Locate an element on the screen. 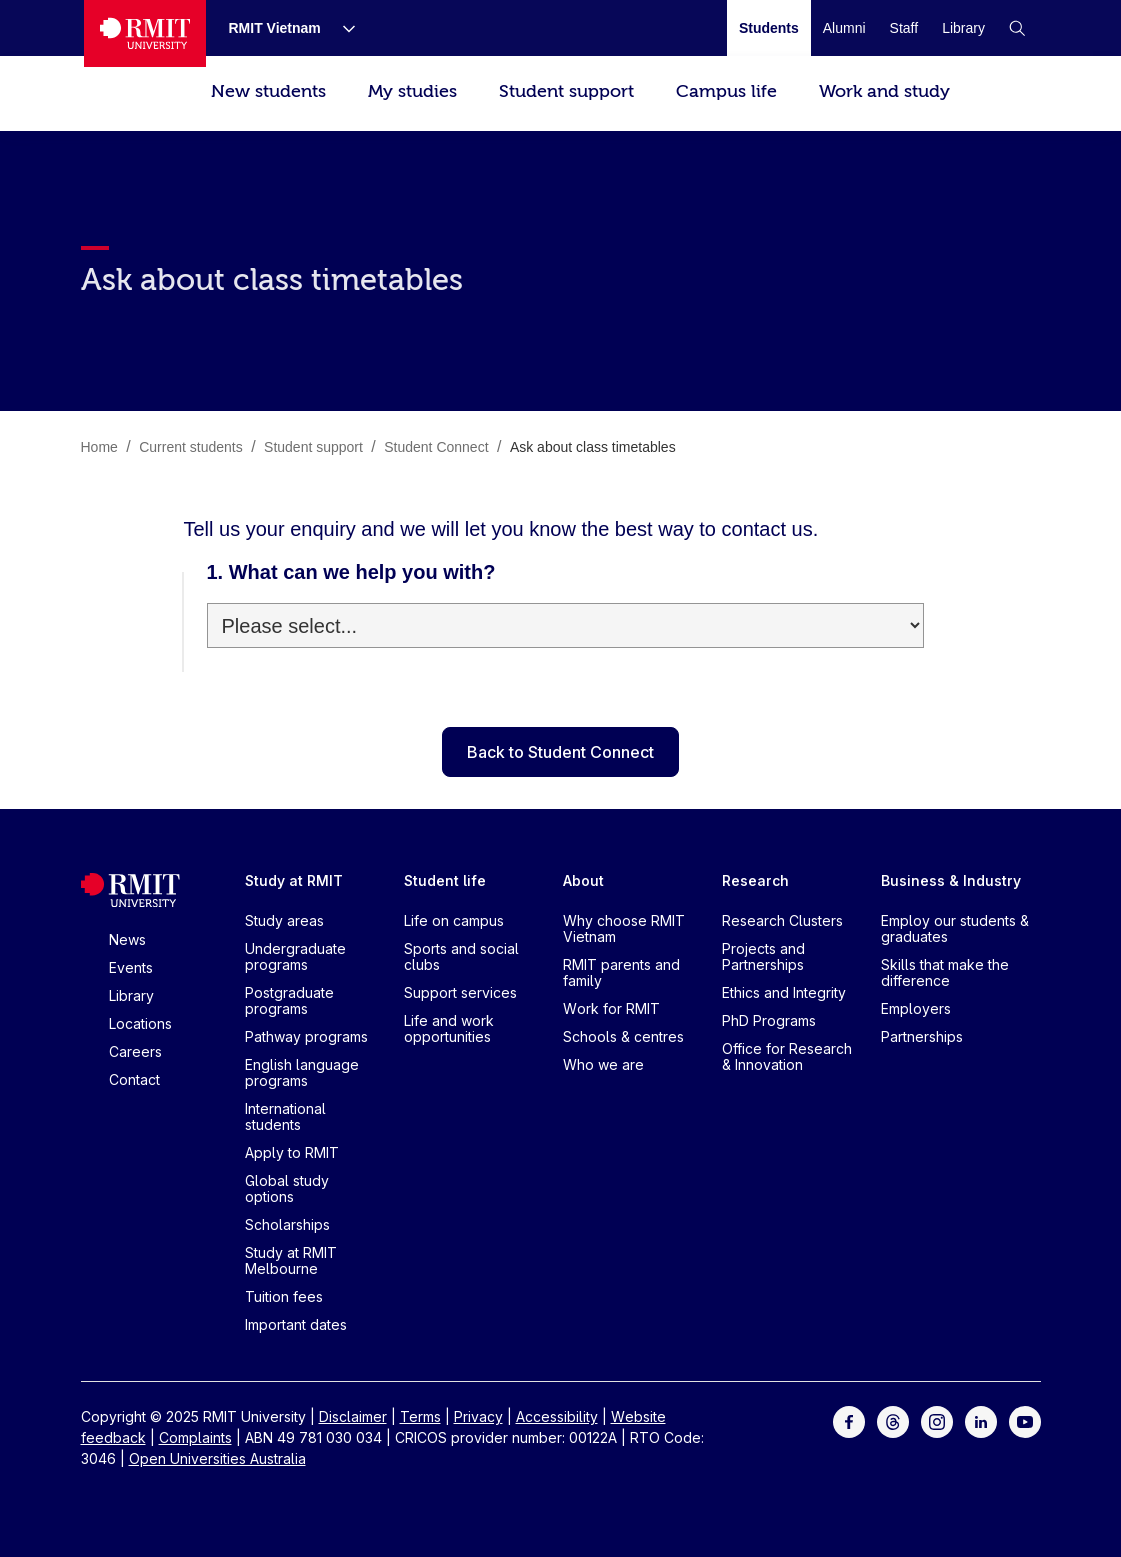 This screenshot has width=1121, height=1557. Office for Research & Innovation is located at coordinates (787, 1056).